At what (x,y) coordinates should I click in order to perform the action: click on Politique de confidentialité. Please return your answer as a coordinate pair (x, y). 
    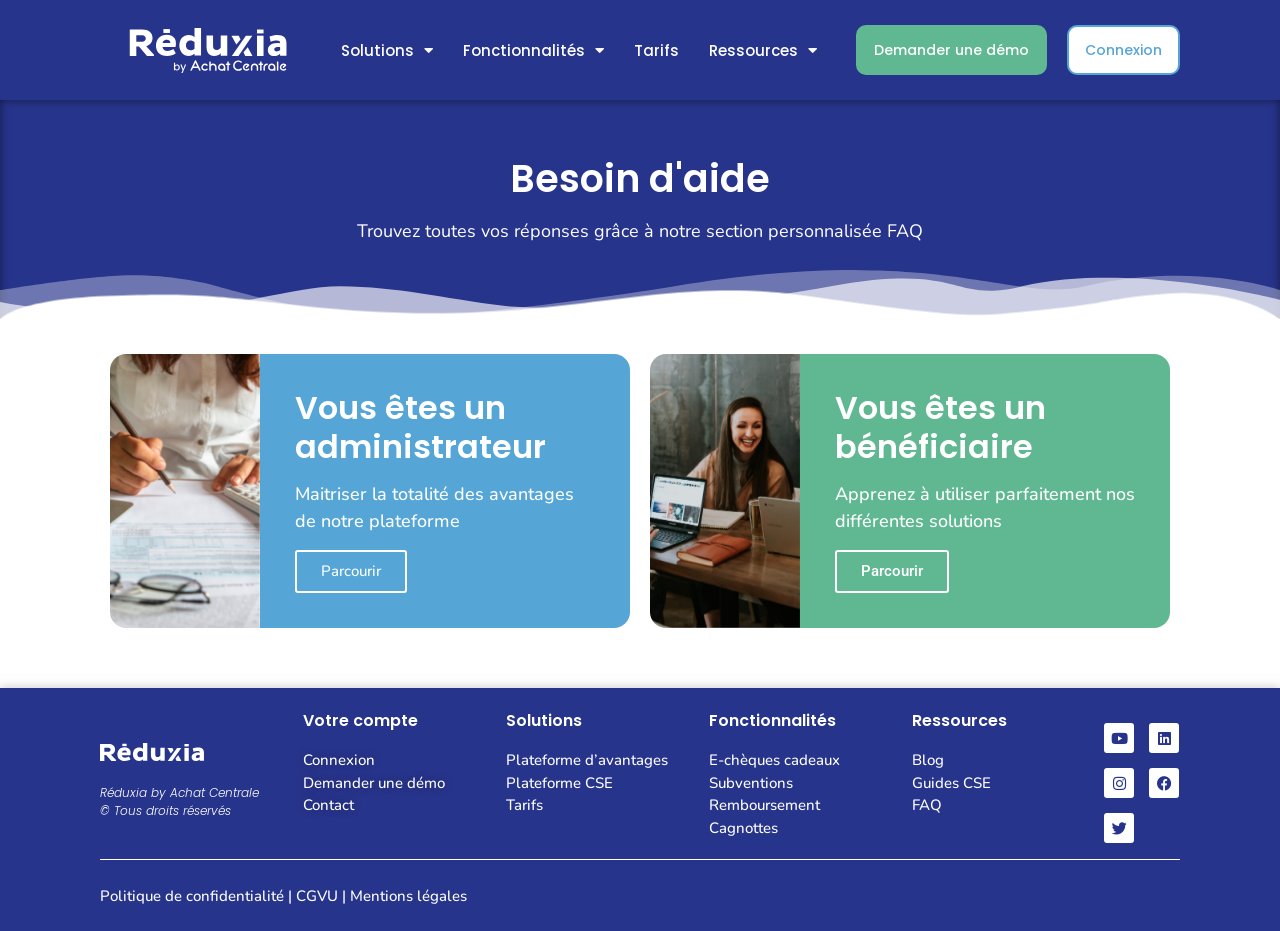
    Looking at the image, I should click on (192, 896).